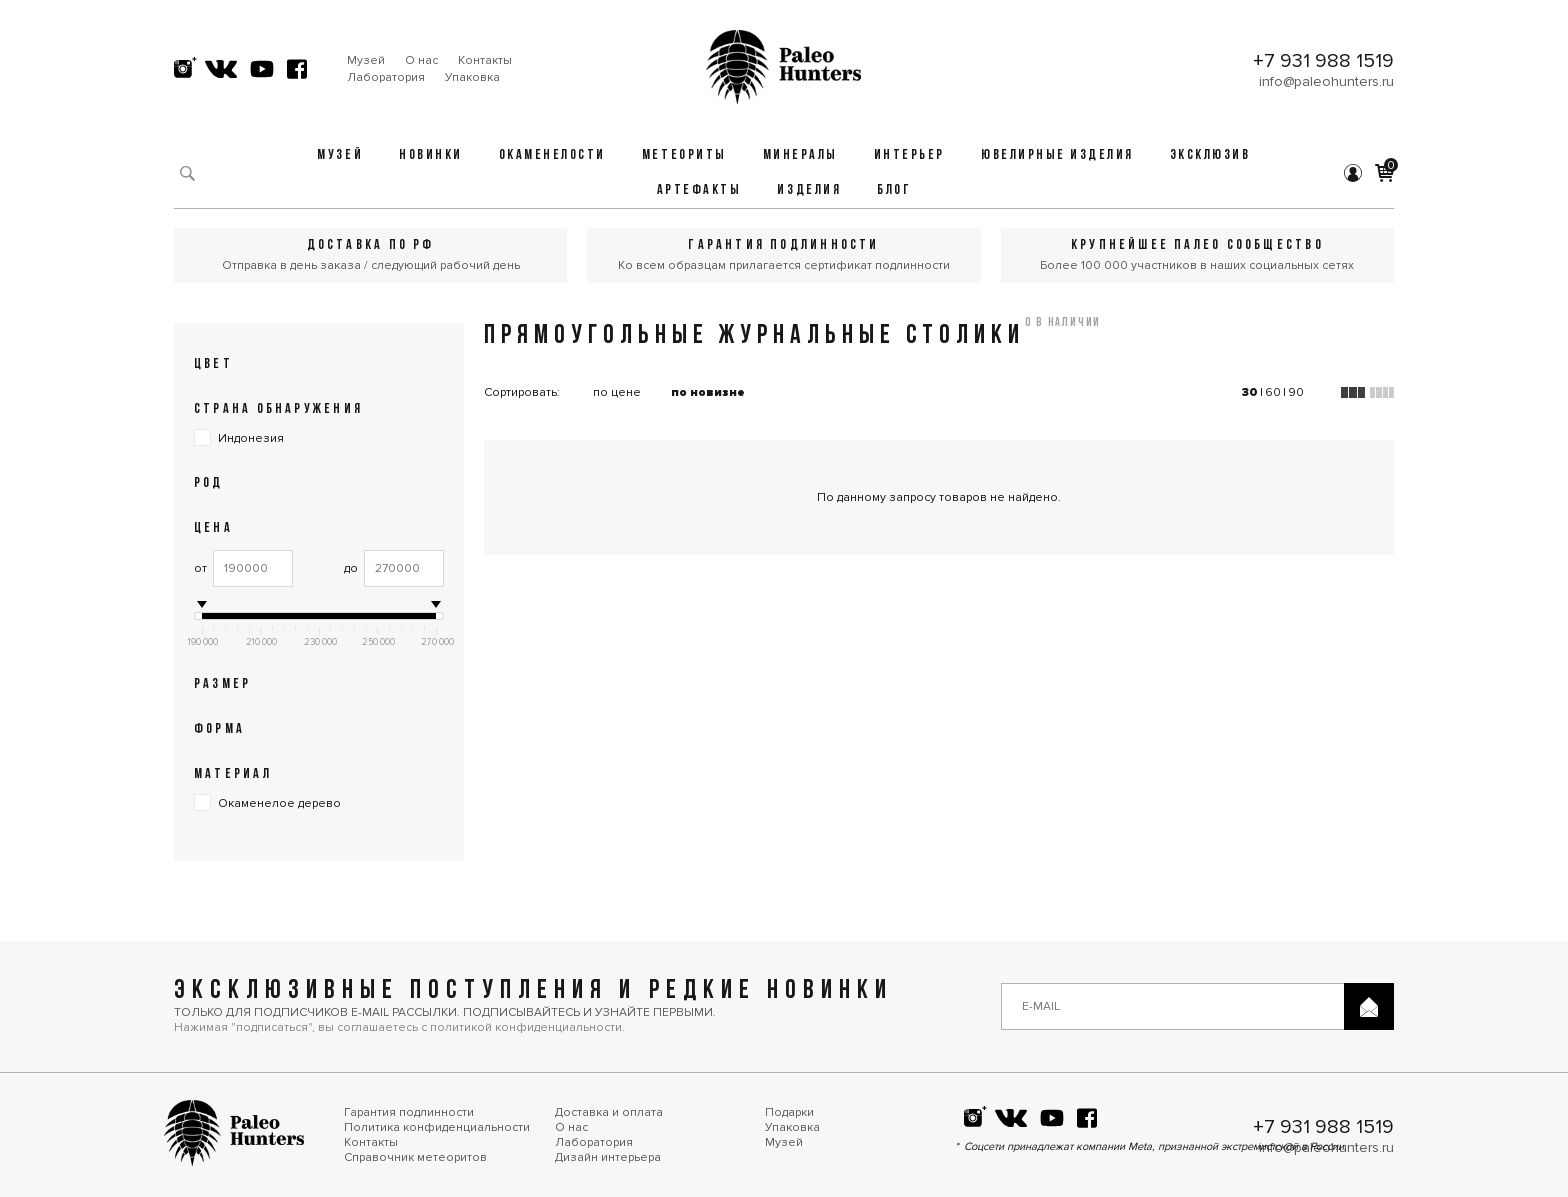 The image size is (1568, 1197). Describe the element at coordinates (409, 1112) in the screenshot. I see `Гарантия подлинности` at that location.